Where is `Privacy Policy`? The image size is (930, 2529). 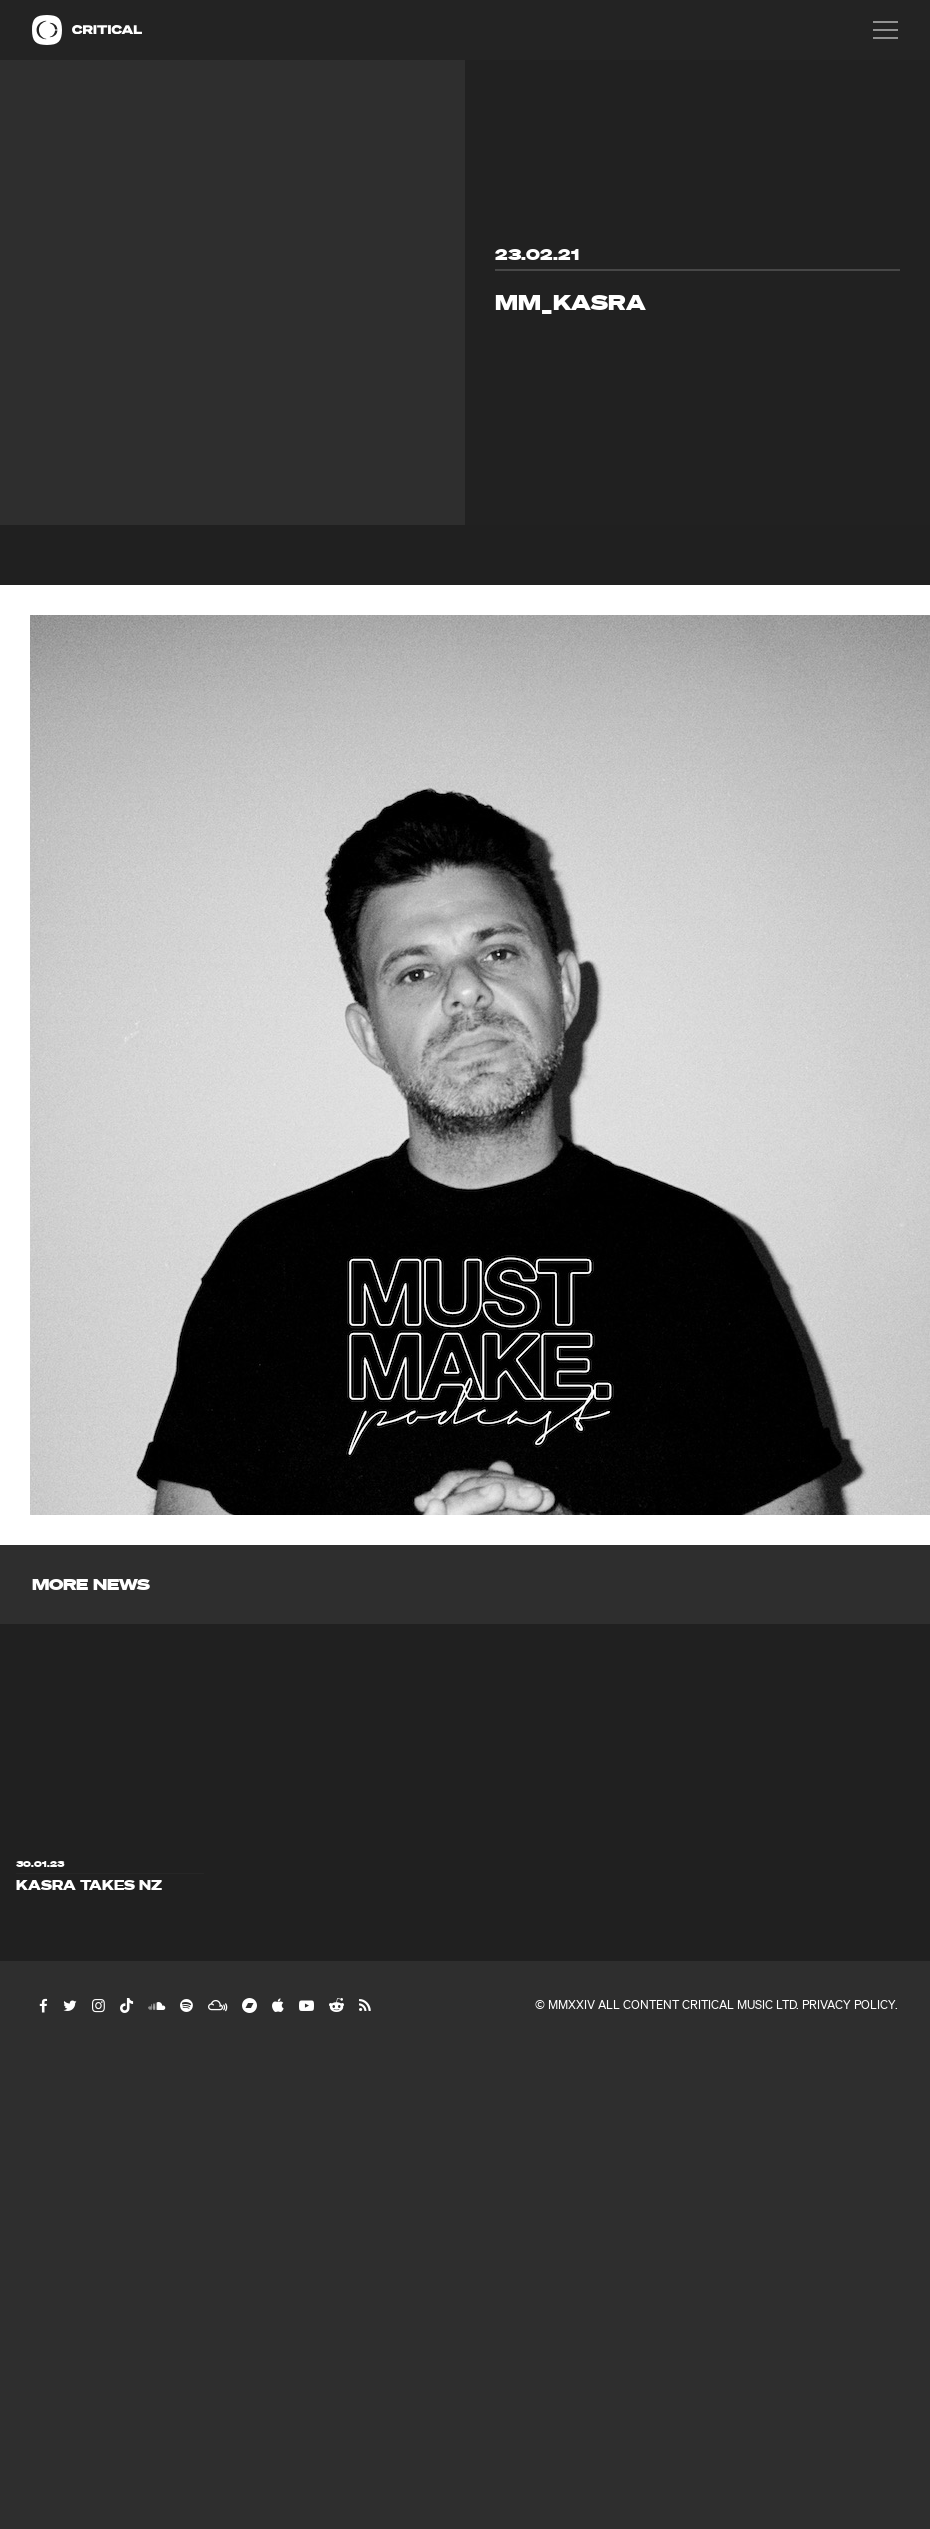 Privacy Policy is located at coordinates (848, 2004).